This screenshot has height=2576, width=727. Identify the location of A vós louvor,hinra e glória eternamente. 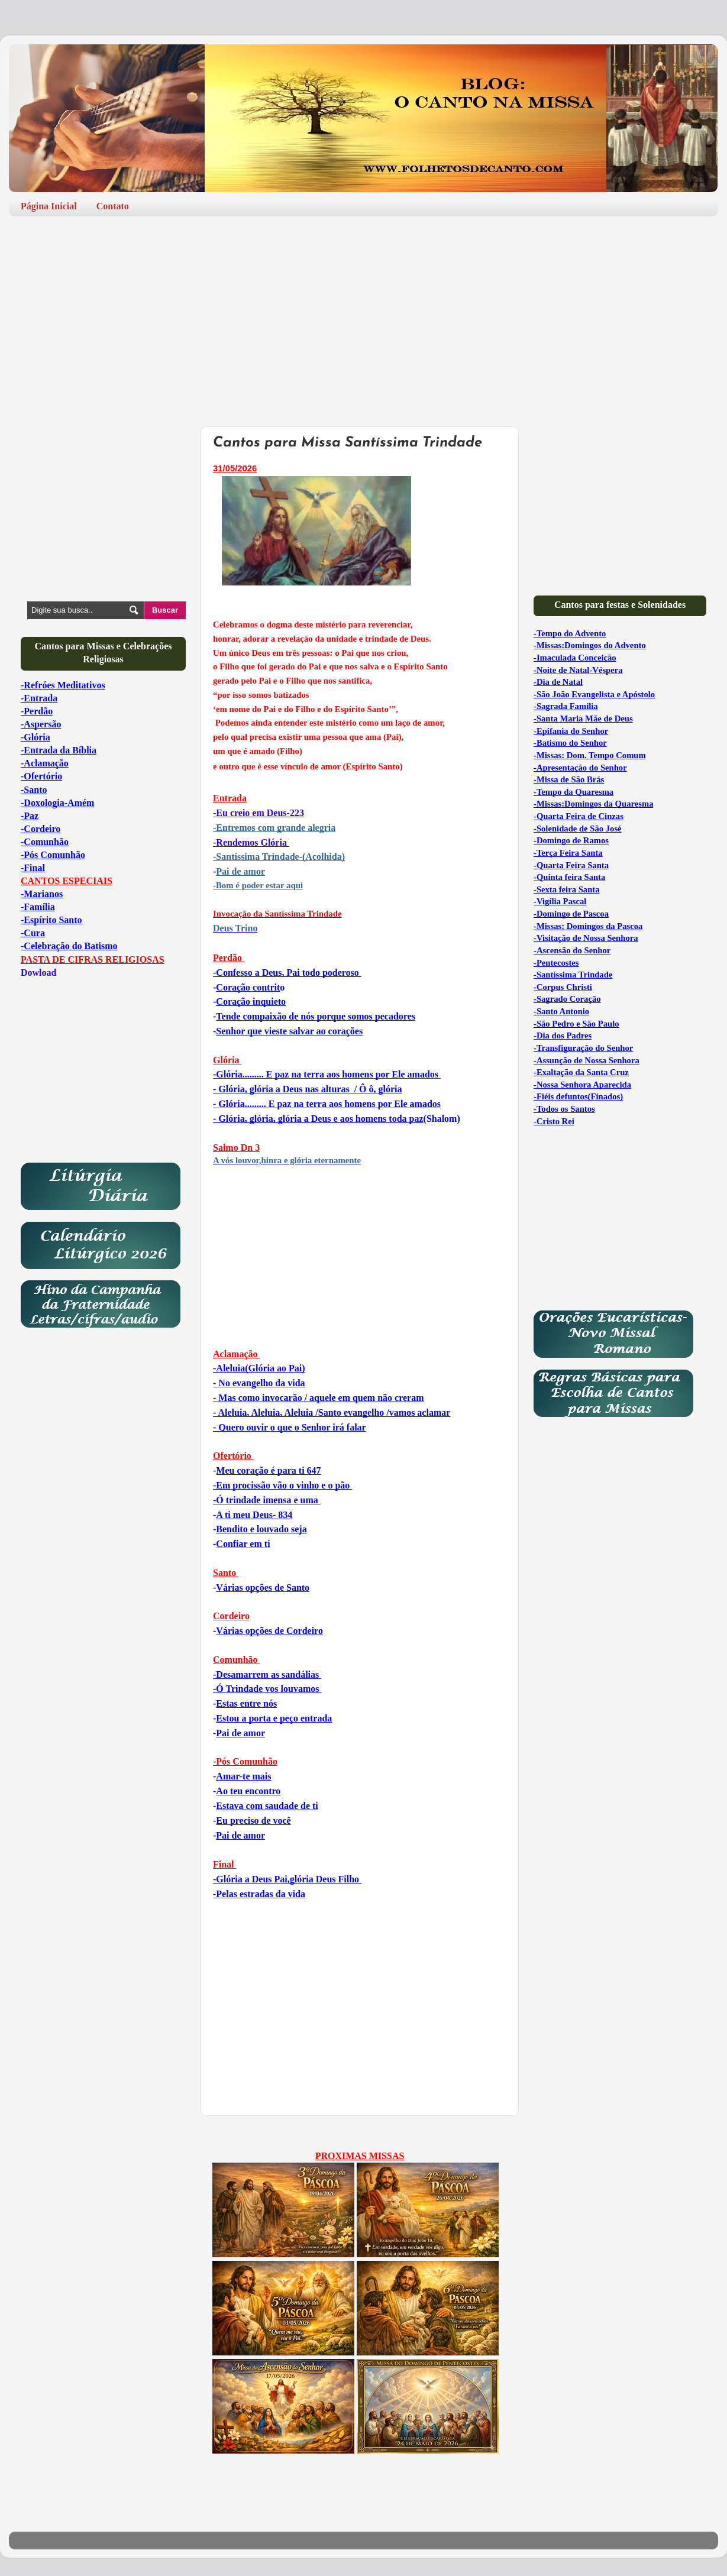
(287, 1160).